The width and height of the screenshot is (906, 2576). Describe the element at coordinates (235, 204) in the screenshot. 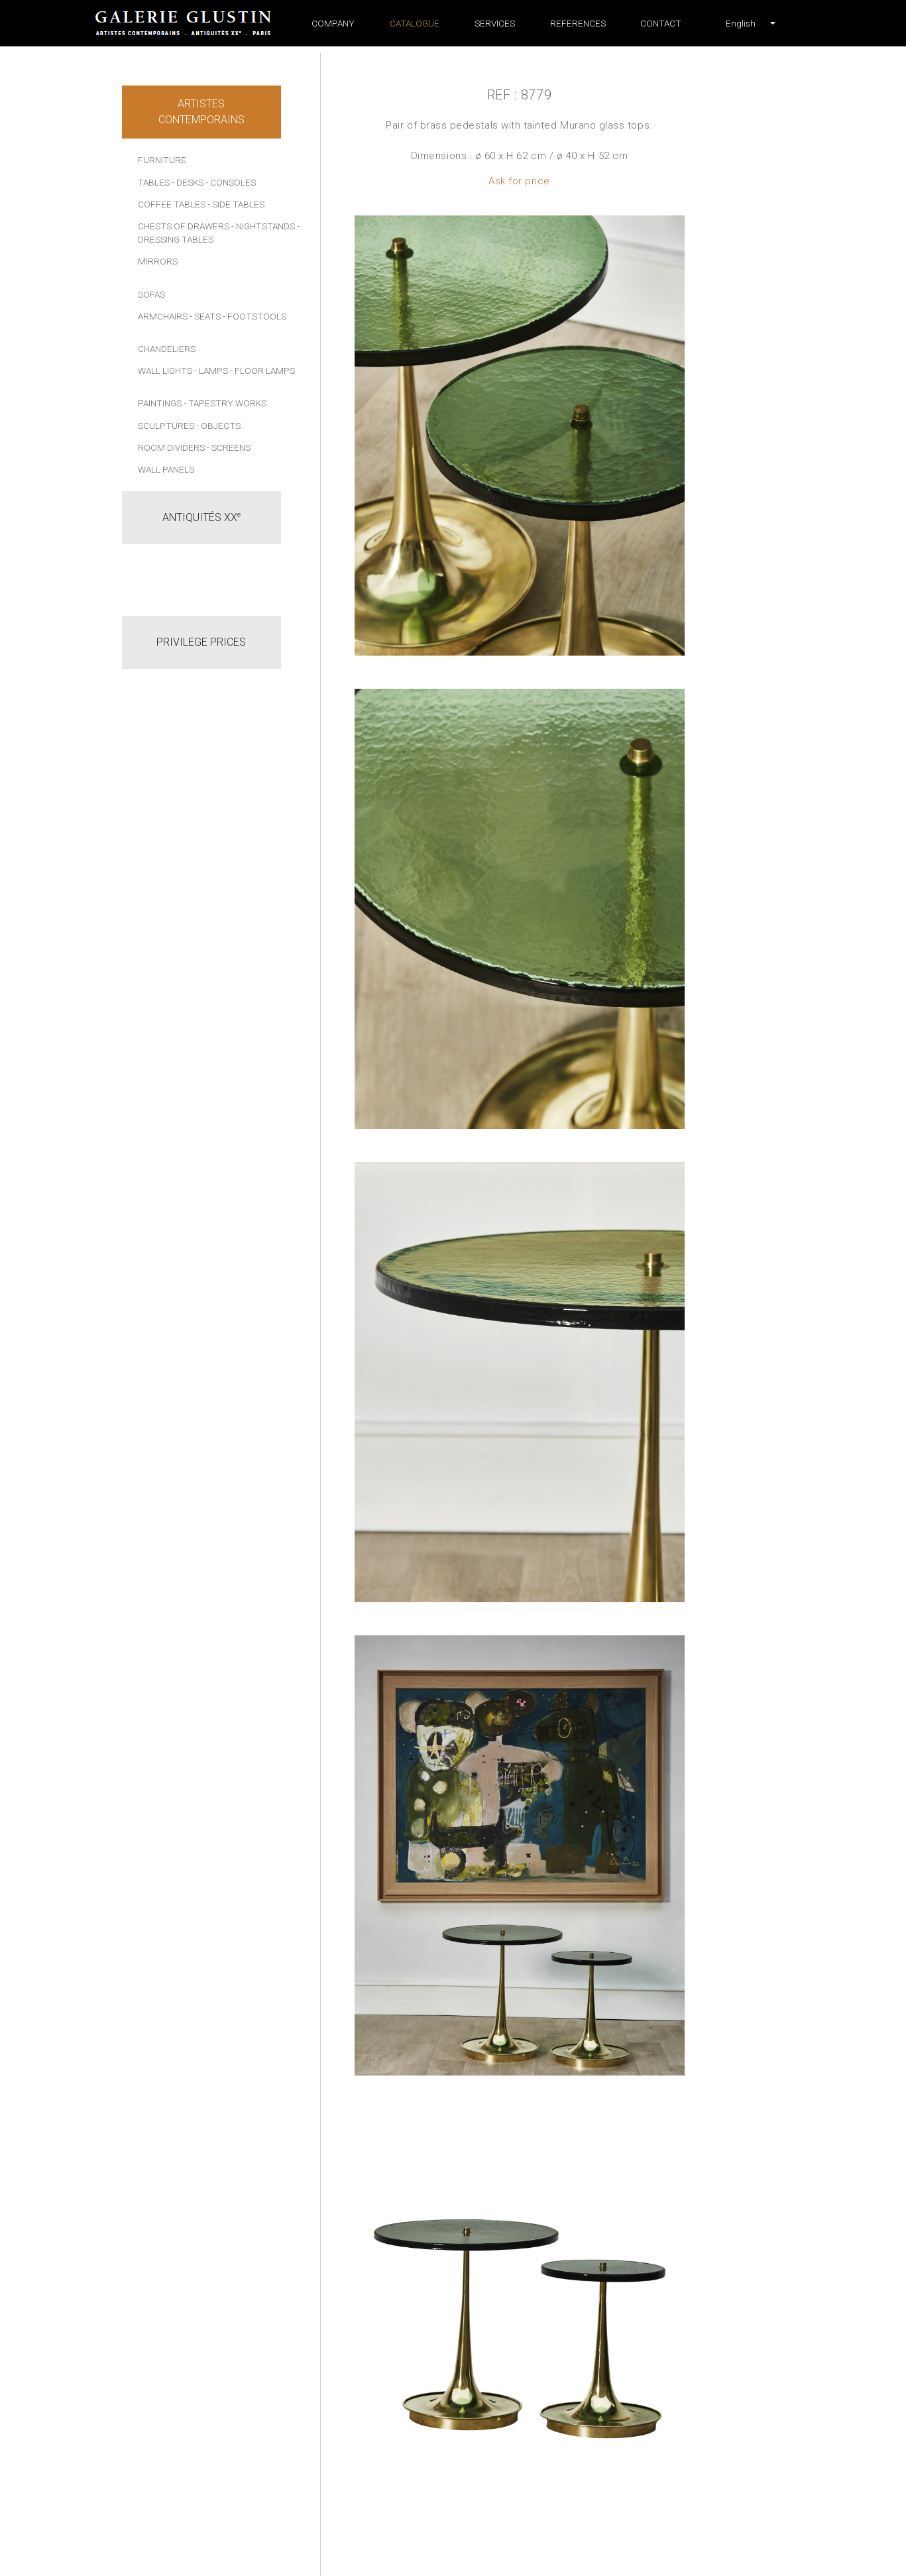

I see `- Side tables` at that location.